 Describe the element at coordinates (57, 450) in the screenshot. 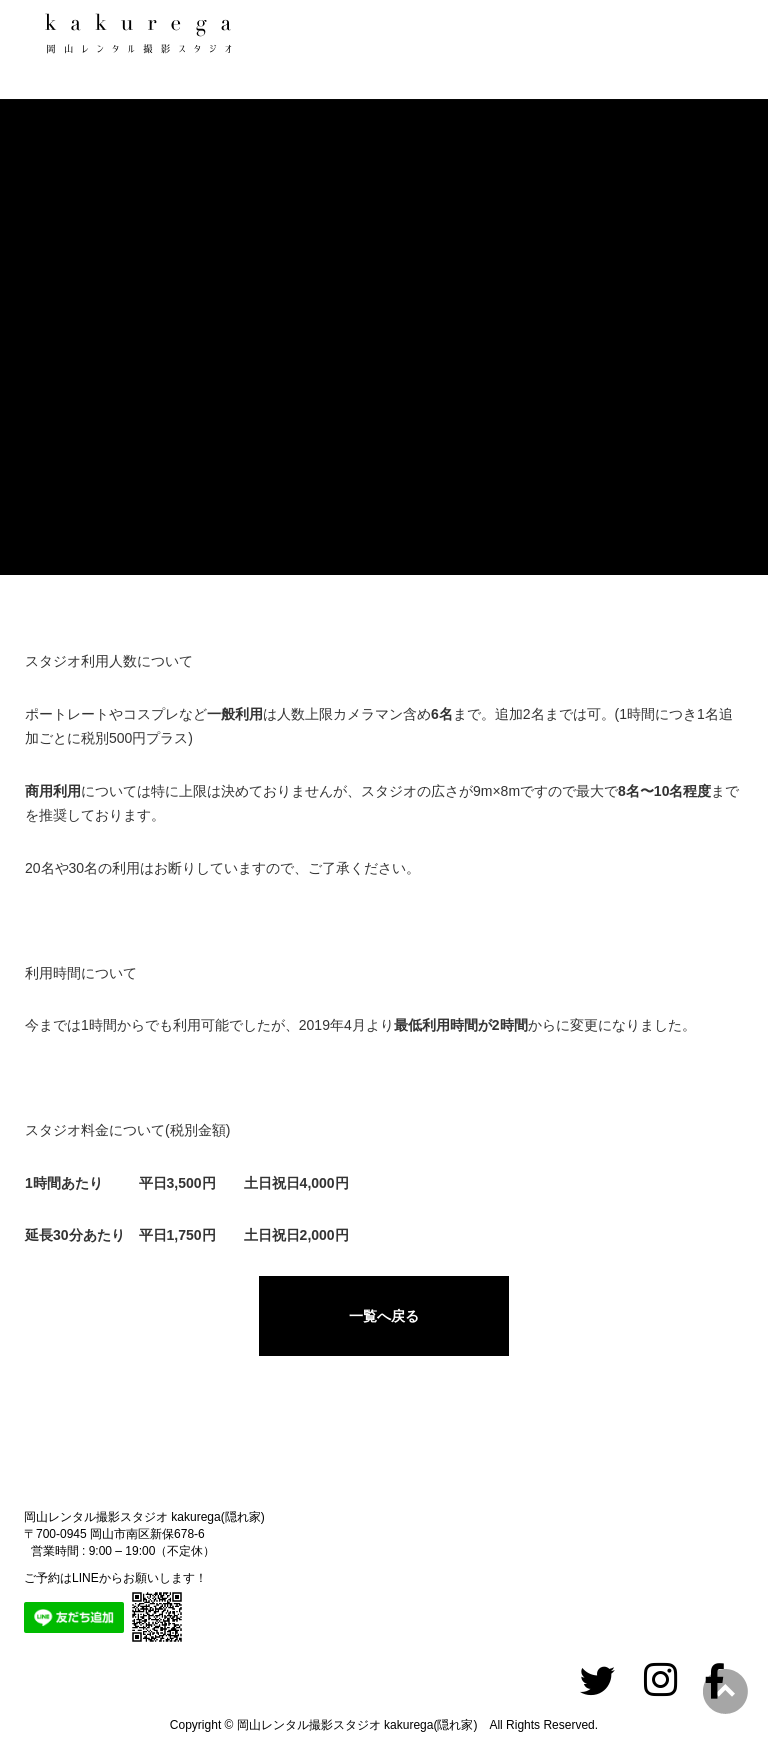

I see `ご利用料金` at that location.